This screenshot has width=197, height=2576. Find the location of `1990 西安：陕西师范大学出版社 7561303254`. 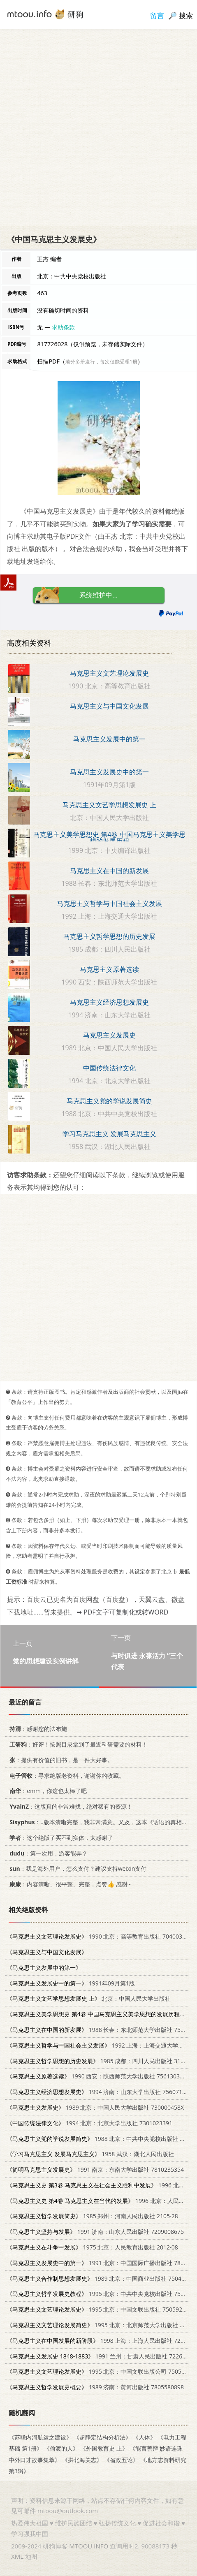

1990 西安：陕西师范大学出版社 7561303254 is located at coordinates (98, 2076).